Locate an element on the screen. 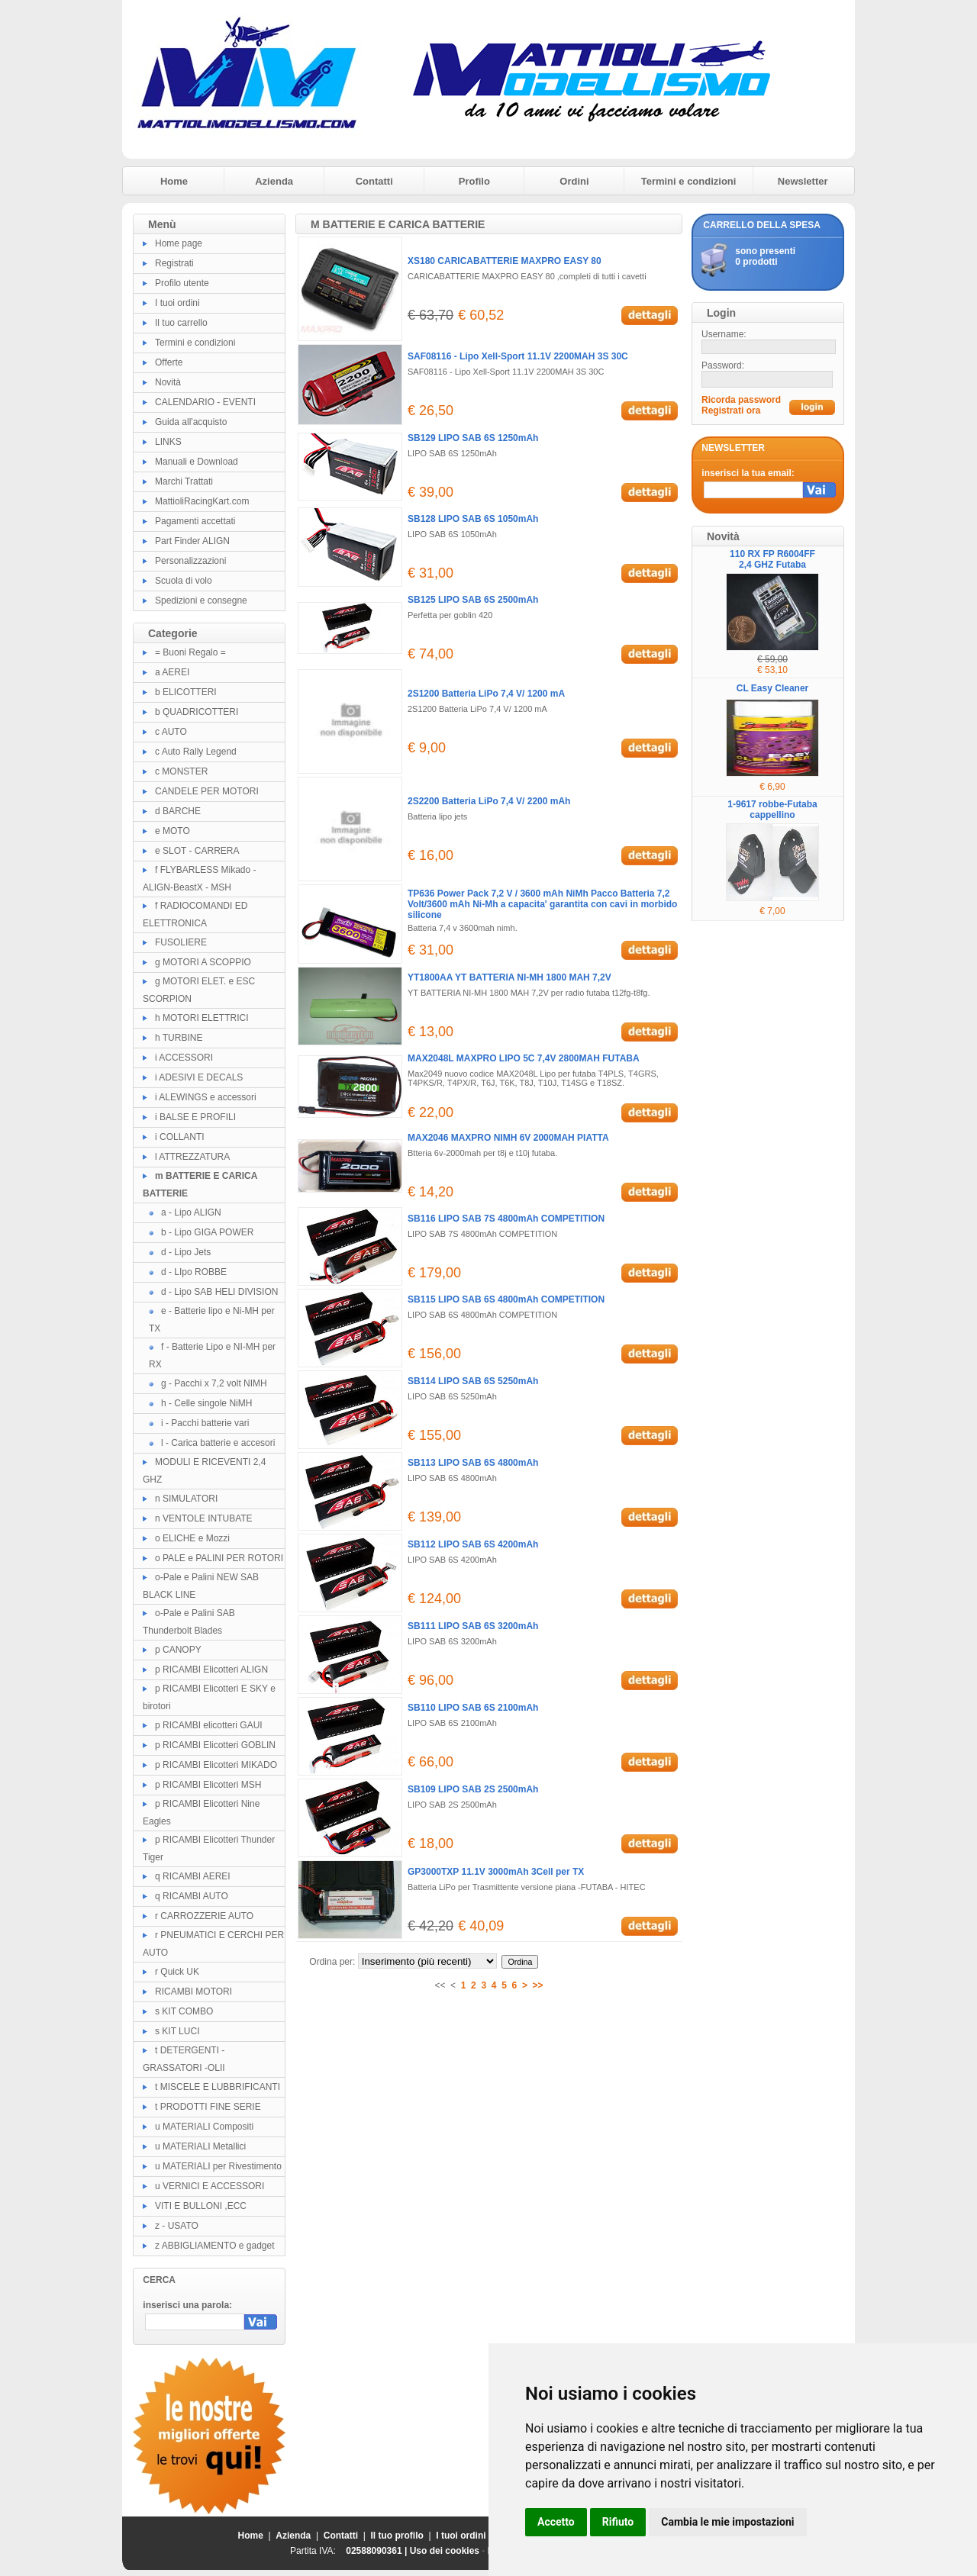 This screenshot has width=977, height=2576. = Buoni Regalo = is located at coordinates (190, 652).